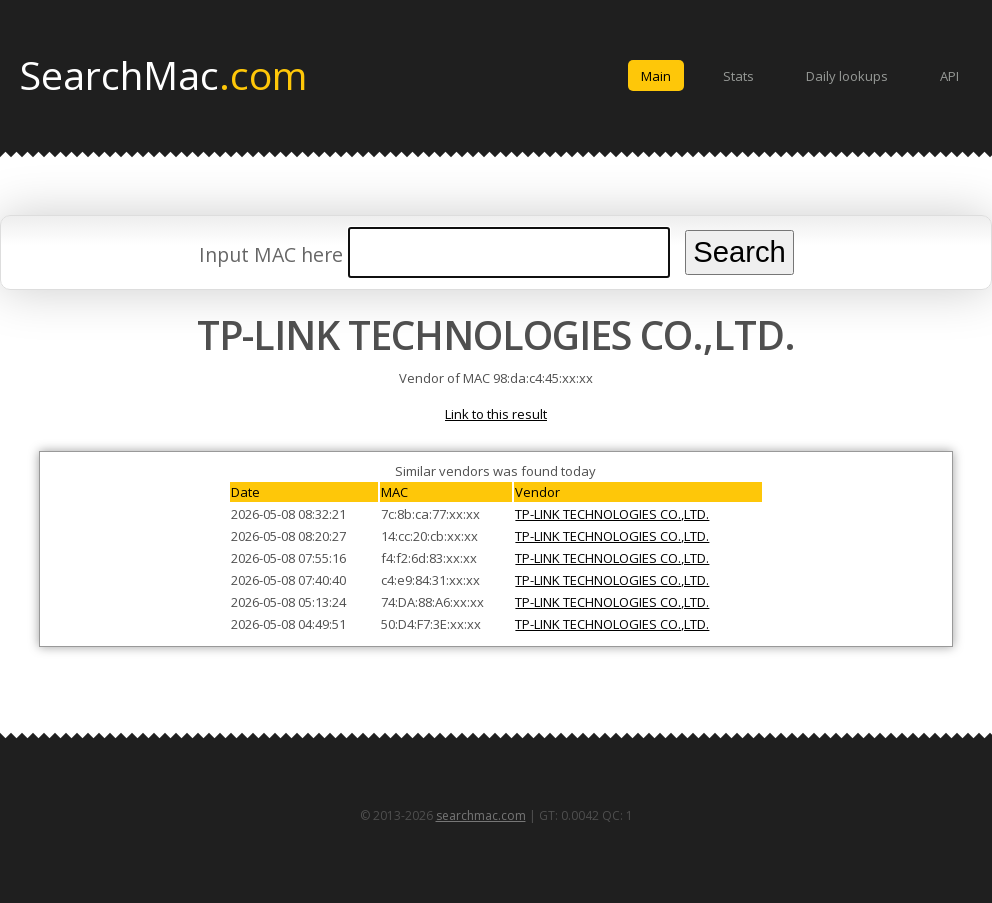 Image resolution: width=992 pixels, height=903 pixels. Describe the element at coordinates (949, 76) in the screenshot. I see `API` at that location.